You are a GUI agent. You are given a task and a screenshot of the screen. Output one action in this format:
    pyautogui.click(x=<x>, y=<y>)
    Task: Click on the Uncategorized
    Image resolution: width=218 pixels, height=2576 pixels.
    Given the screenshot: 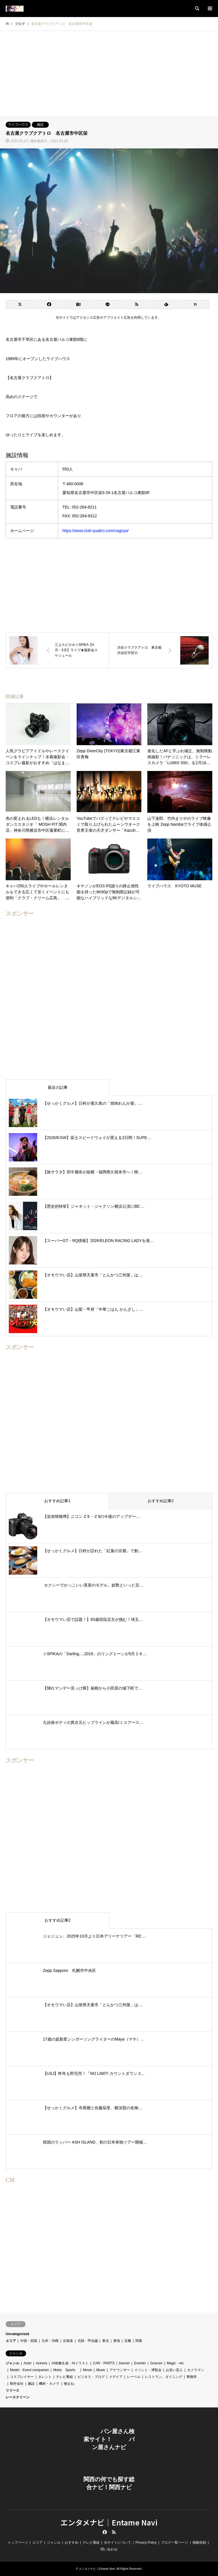 What is the action you would take?
    pyautogui.click(x=17, y=2334)
    